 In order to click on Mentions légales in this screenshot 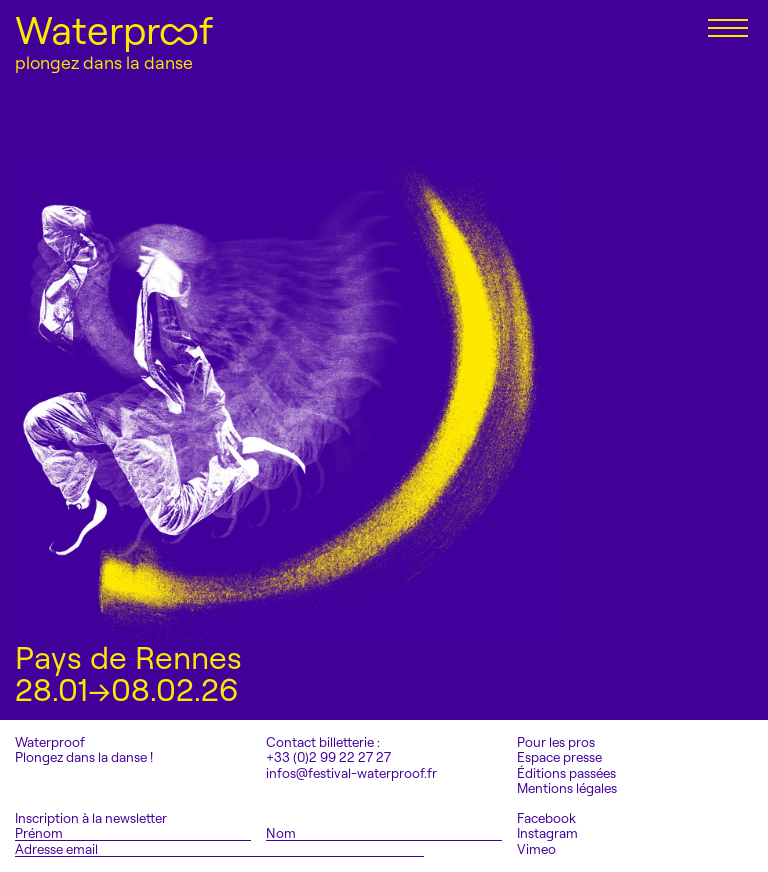, I will do `click(567, 788)`.